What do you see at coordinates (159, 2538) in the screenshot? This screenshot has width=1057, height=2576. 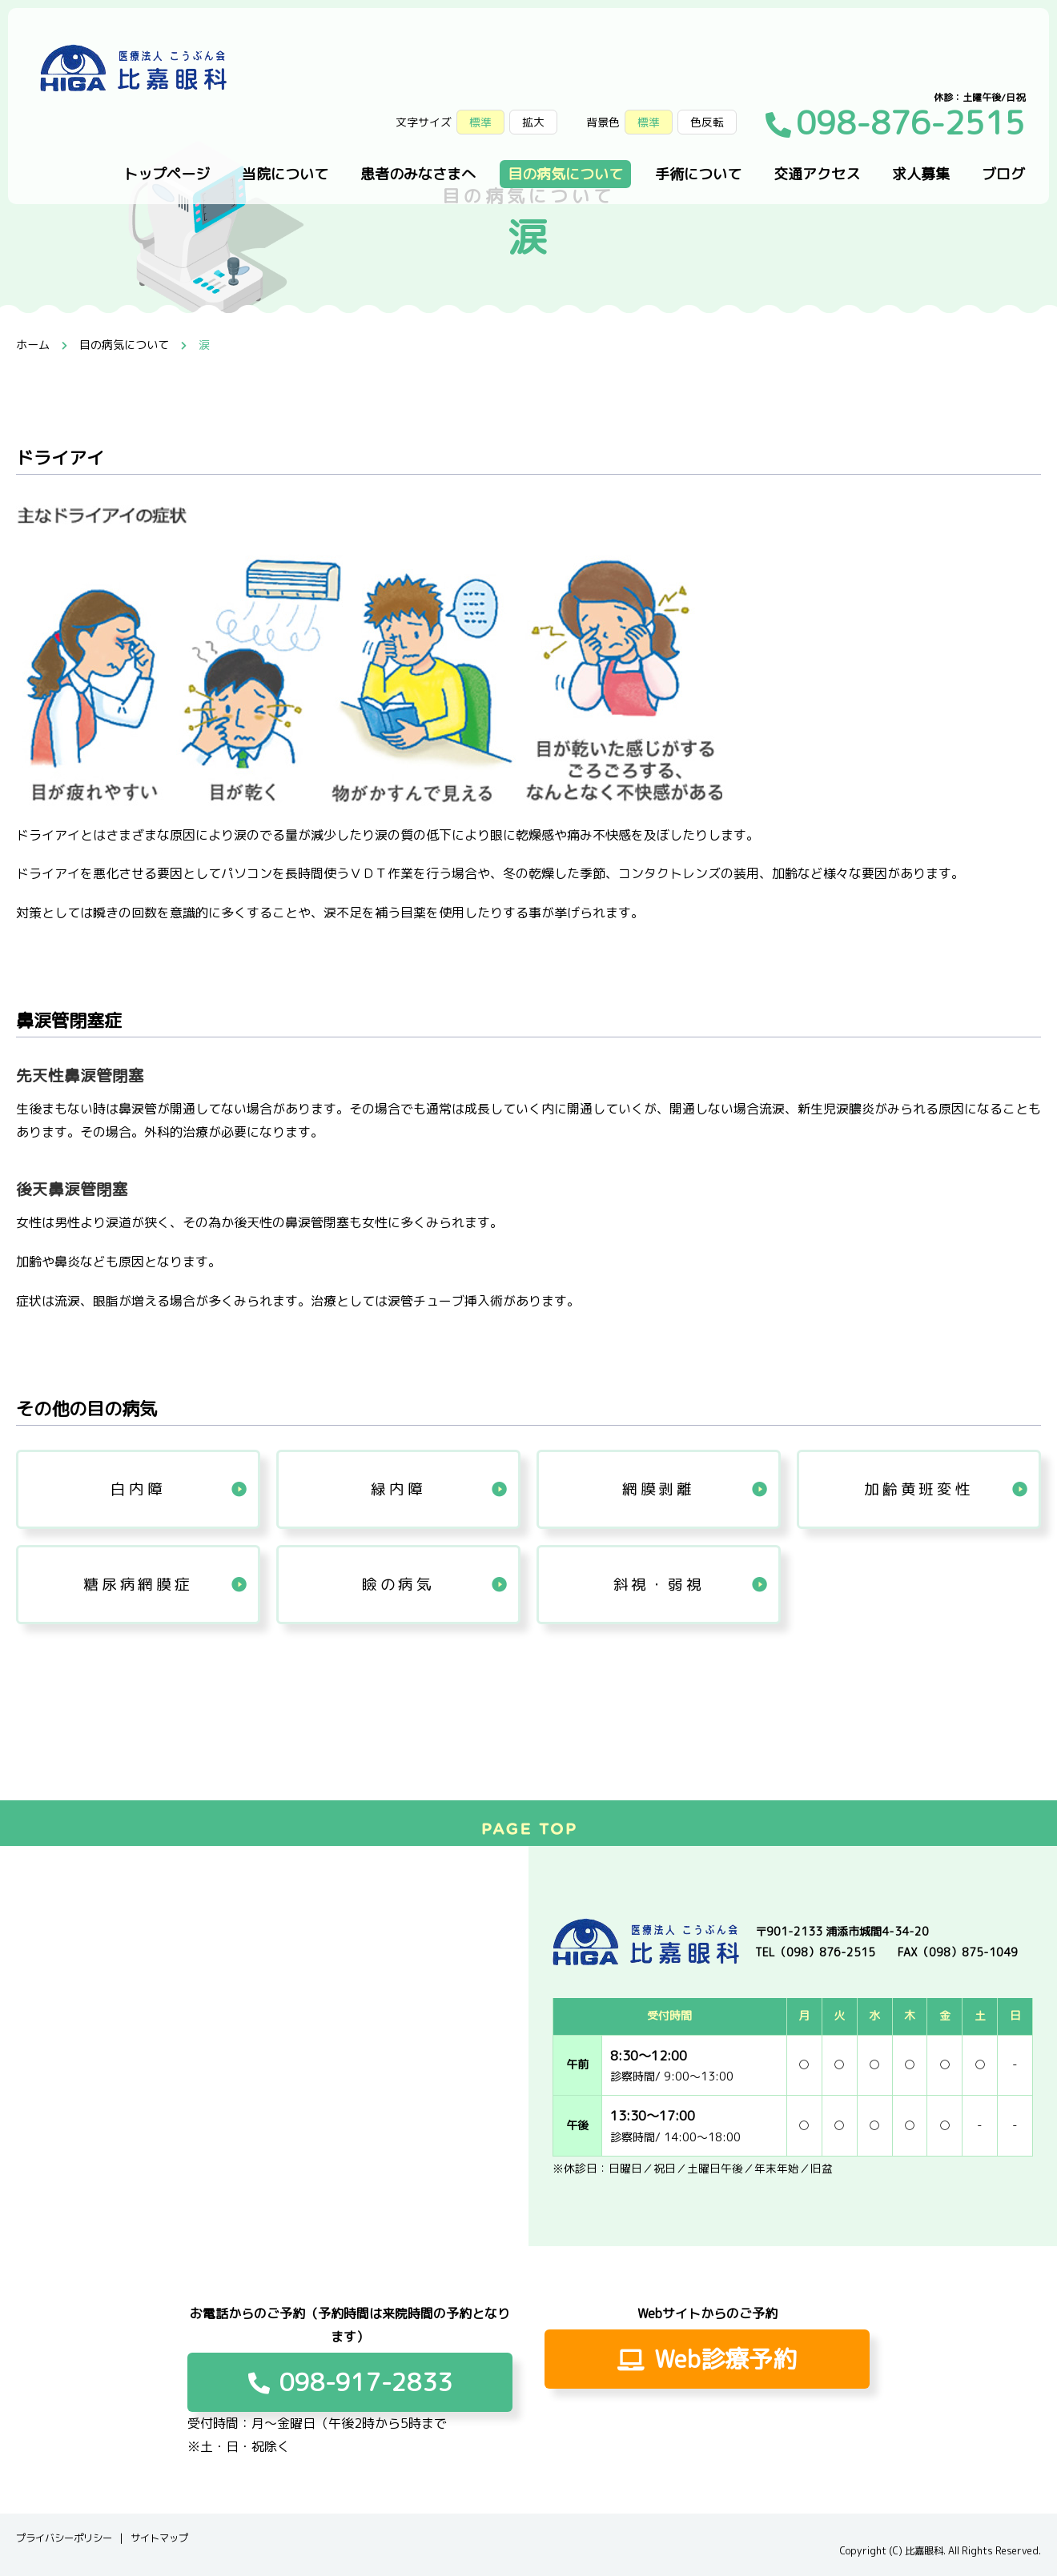 I see `サイトマップ` at bounding box center [159, 2538].